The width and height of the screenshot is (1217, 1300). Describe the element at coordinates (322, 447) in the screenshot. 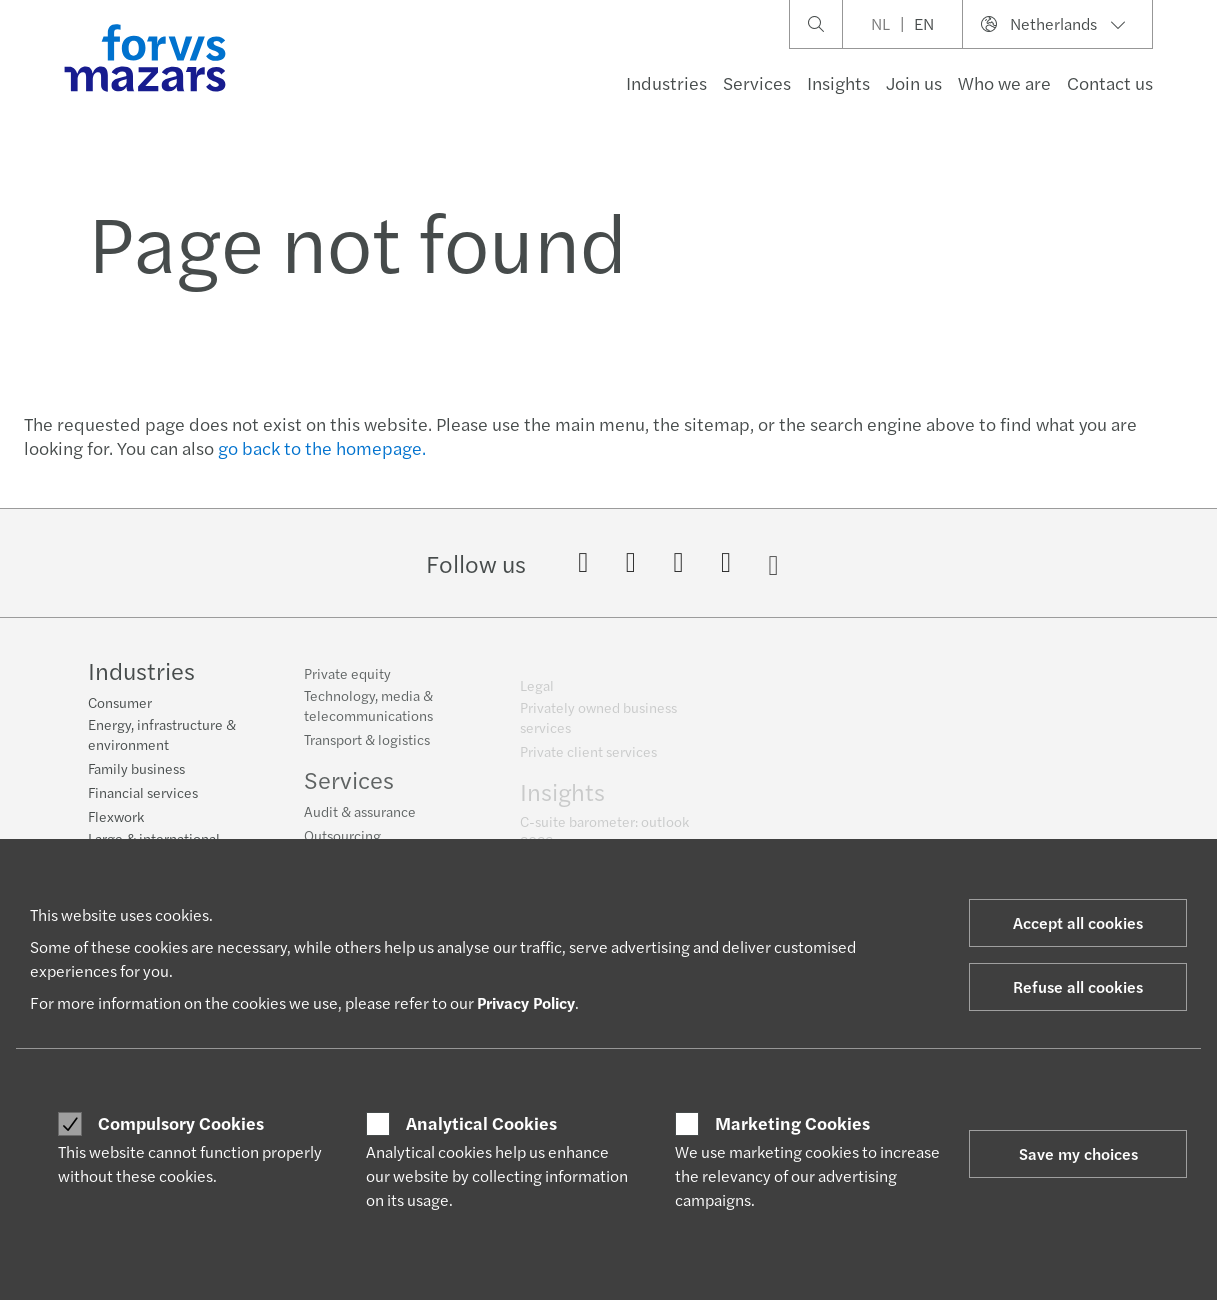

I see `go back to the homepage.` at that location.